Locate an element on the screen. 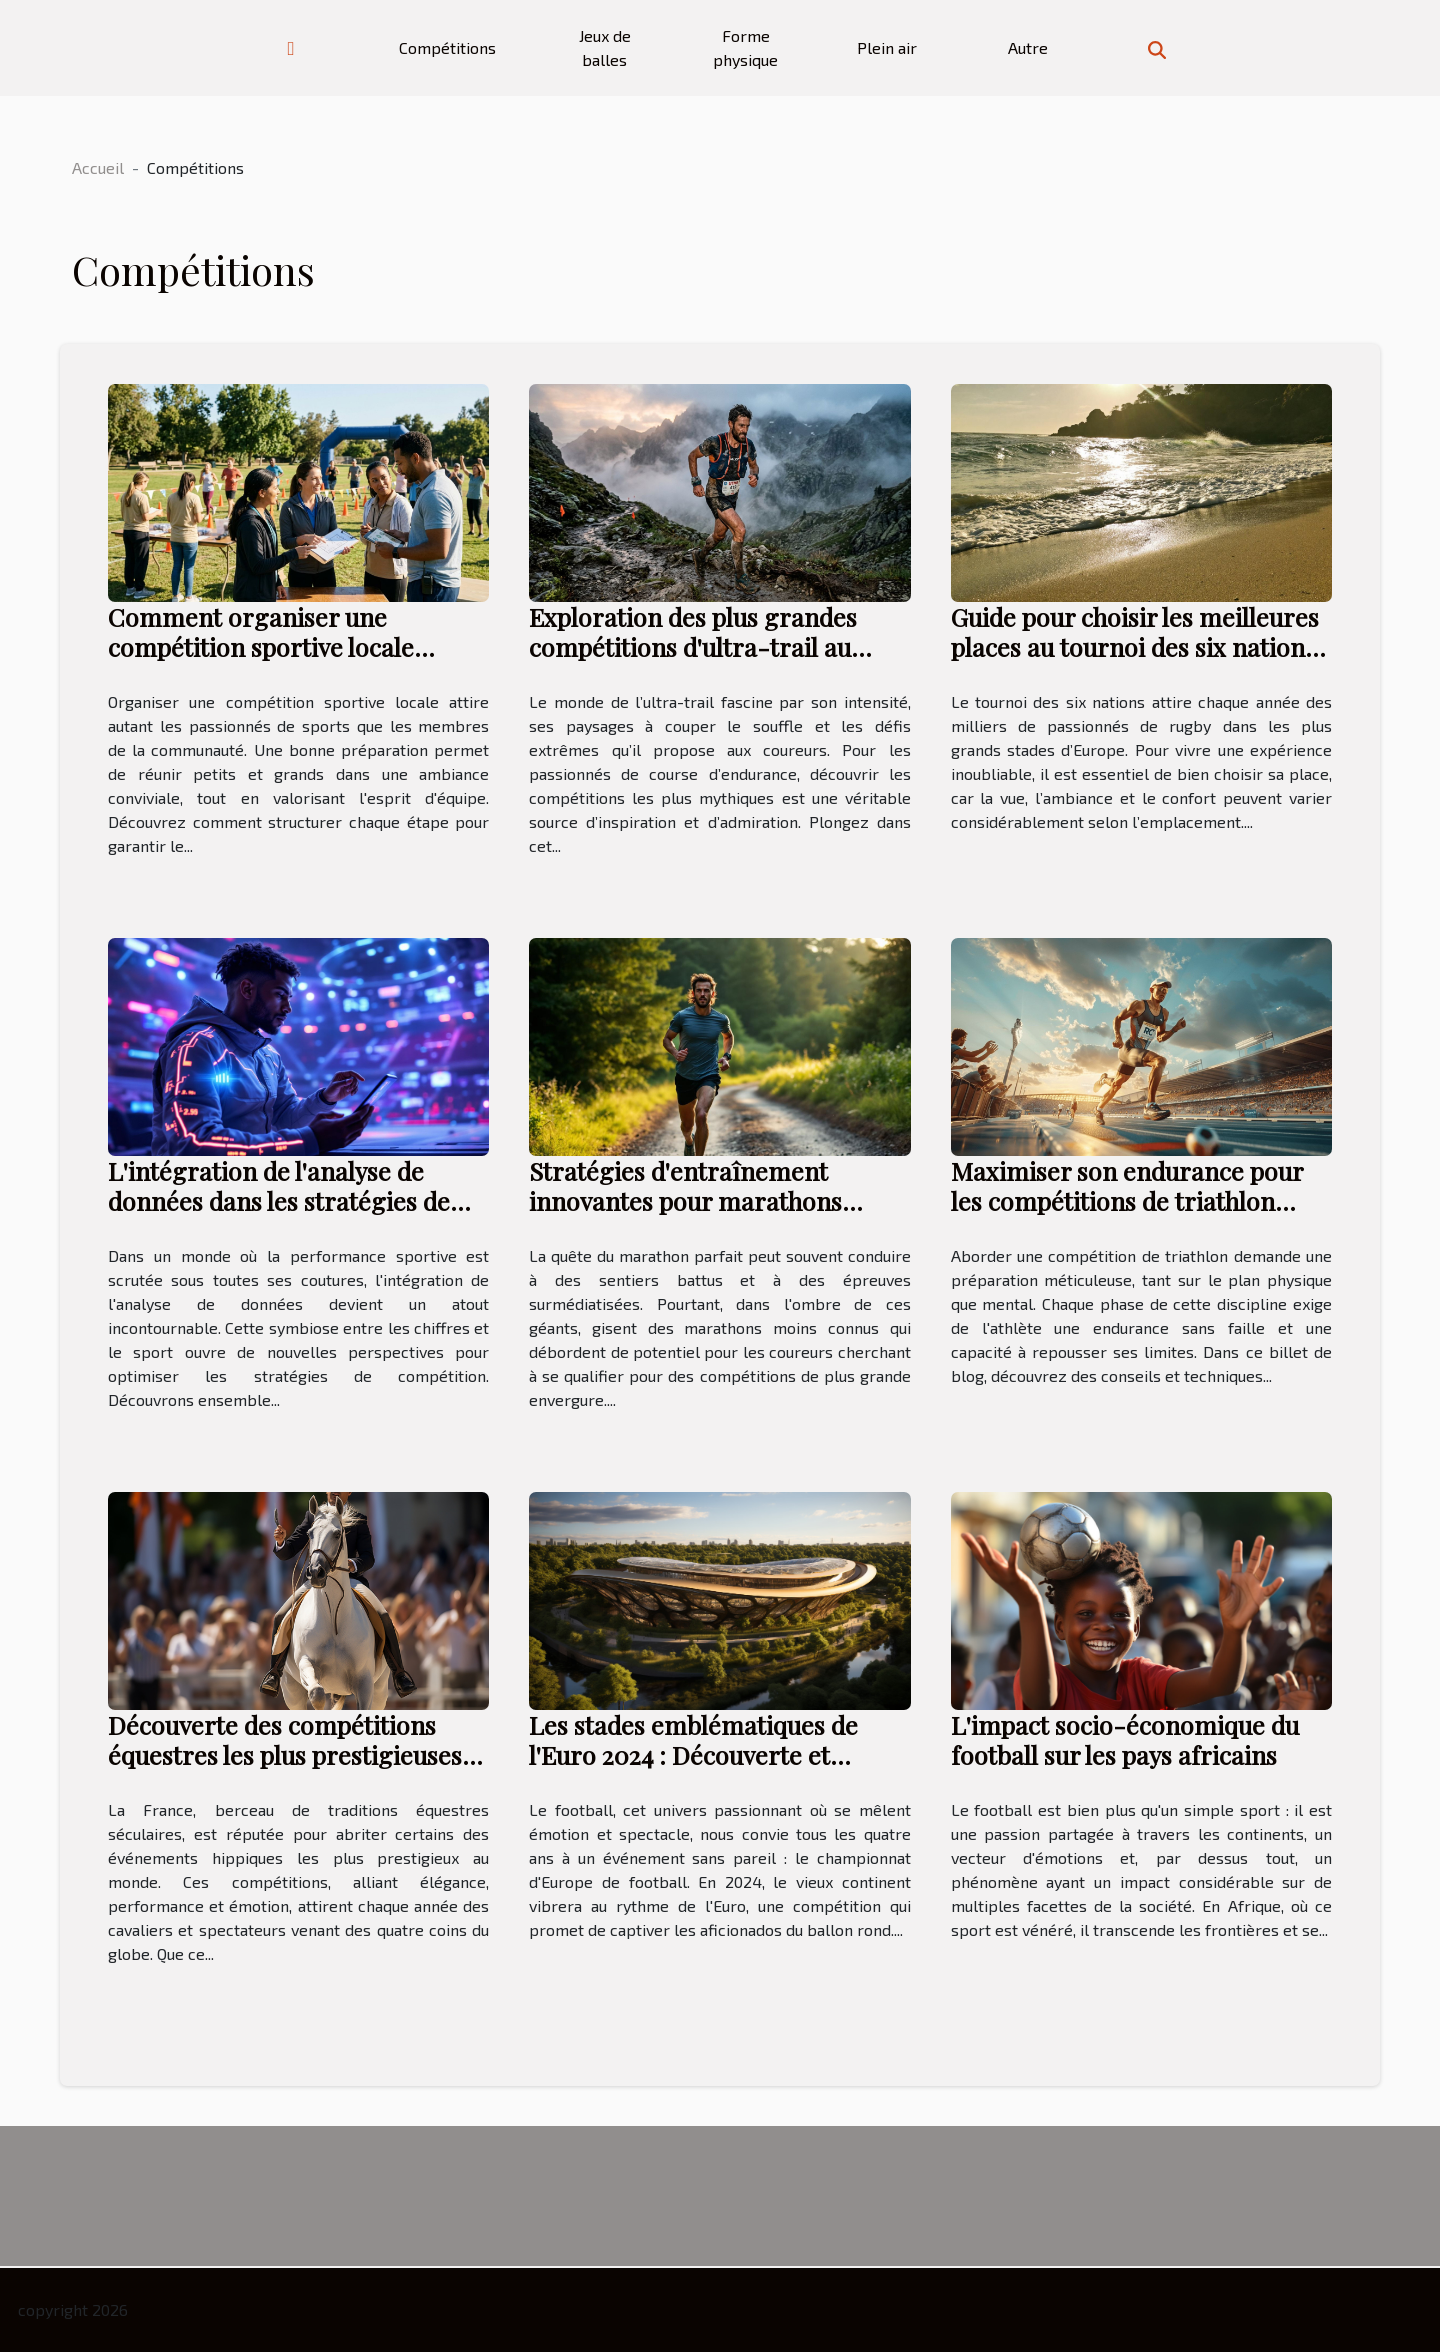  Jeux de balles is located at coordinates (605, 47).